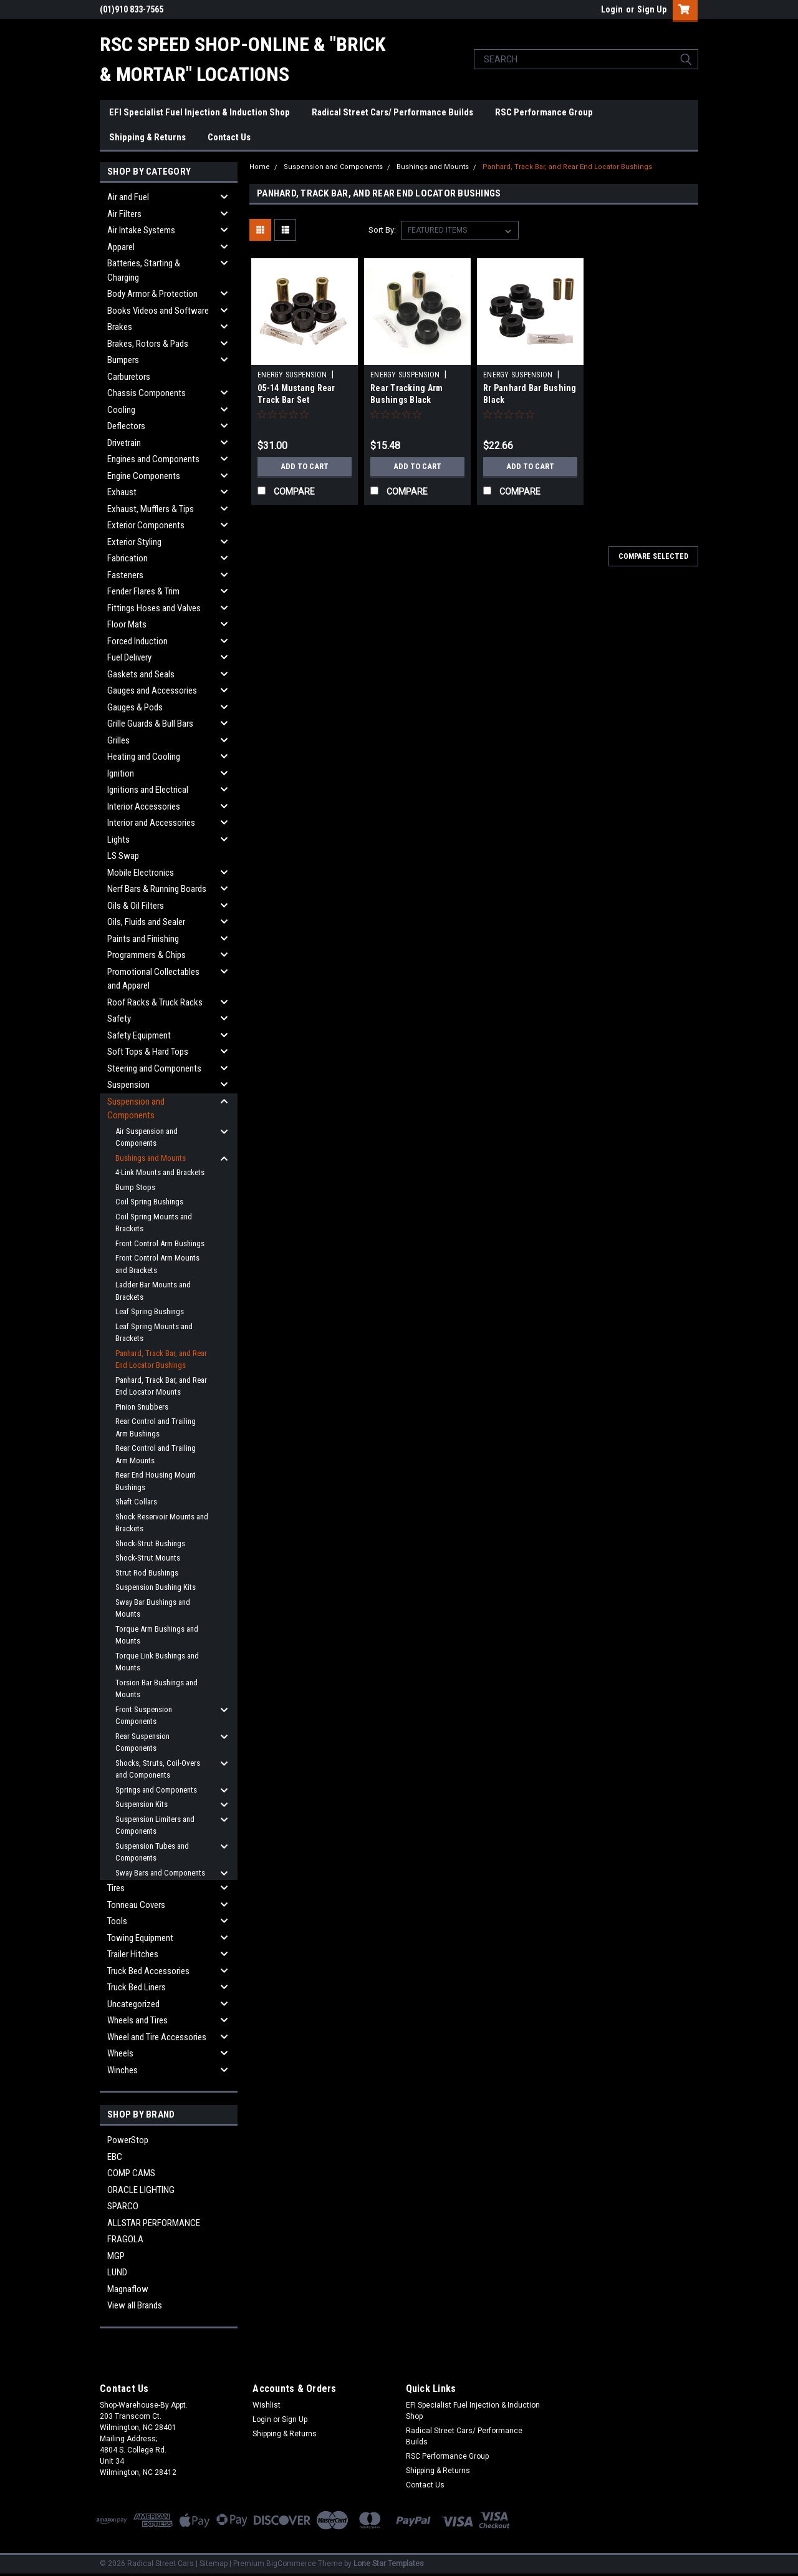 The image size is (798, 2576). Describe the element at coordinates (152, 690) in the screenshot. I see `Gauges and Accessories` at that location.